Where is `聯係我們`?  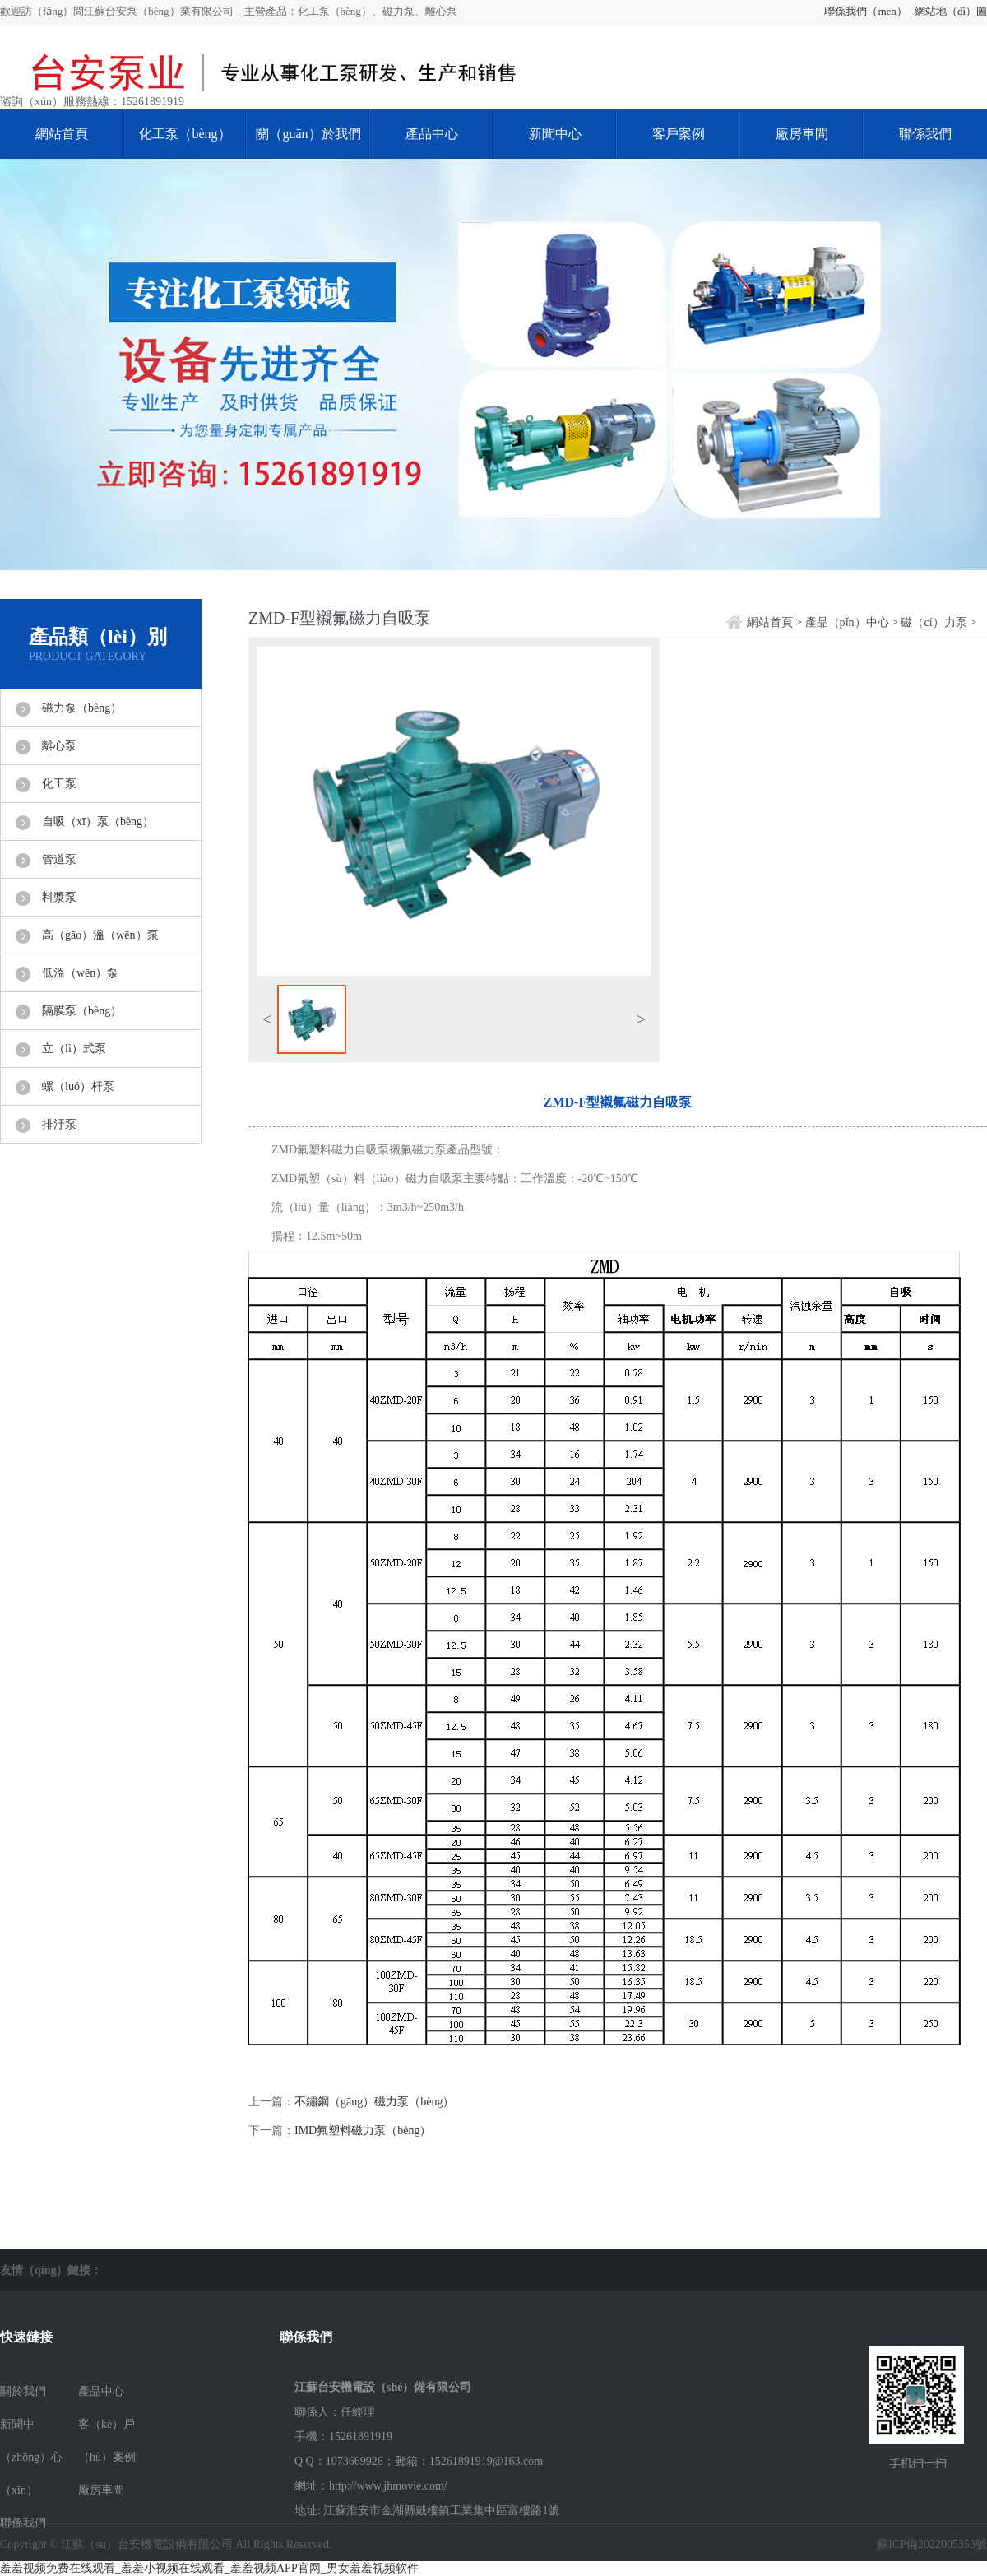
聯係我們 is located at coordinates (925, 134).